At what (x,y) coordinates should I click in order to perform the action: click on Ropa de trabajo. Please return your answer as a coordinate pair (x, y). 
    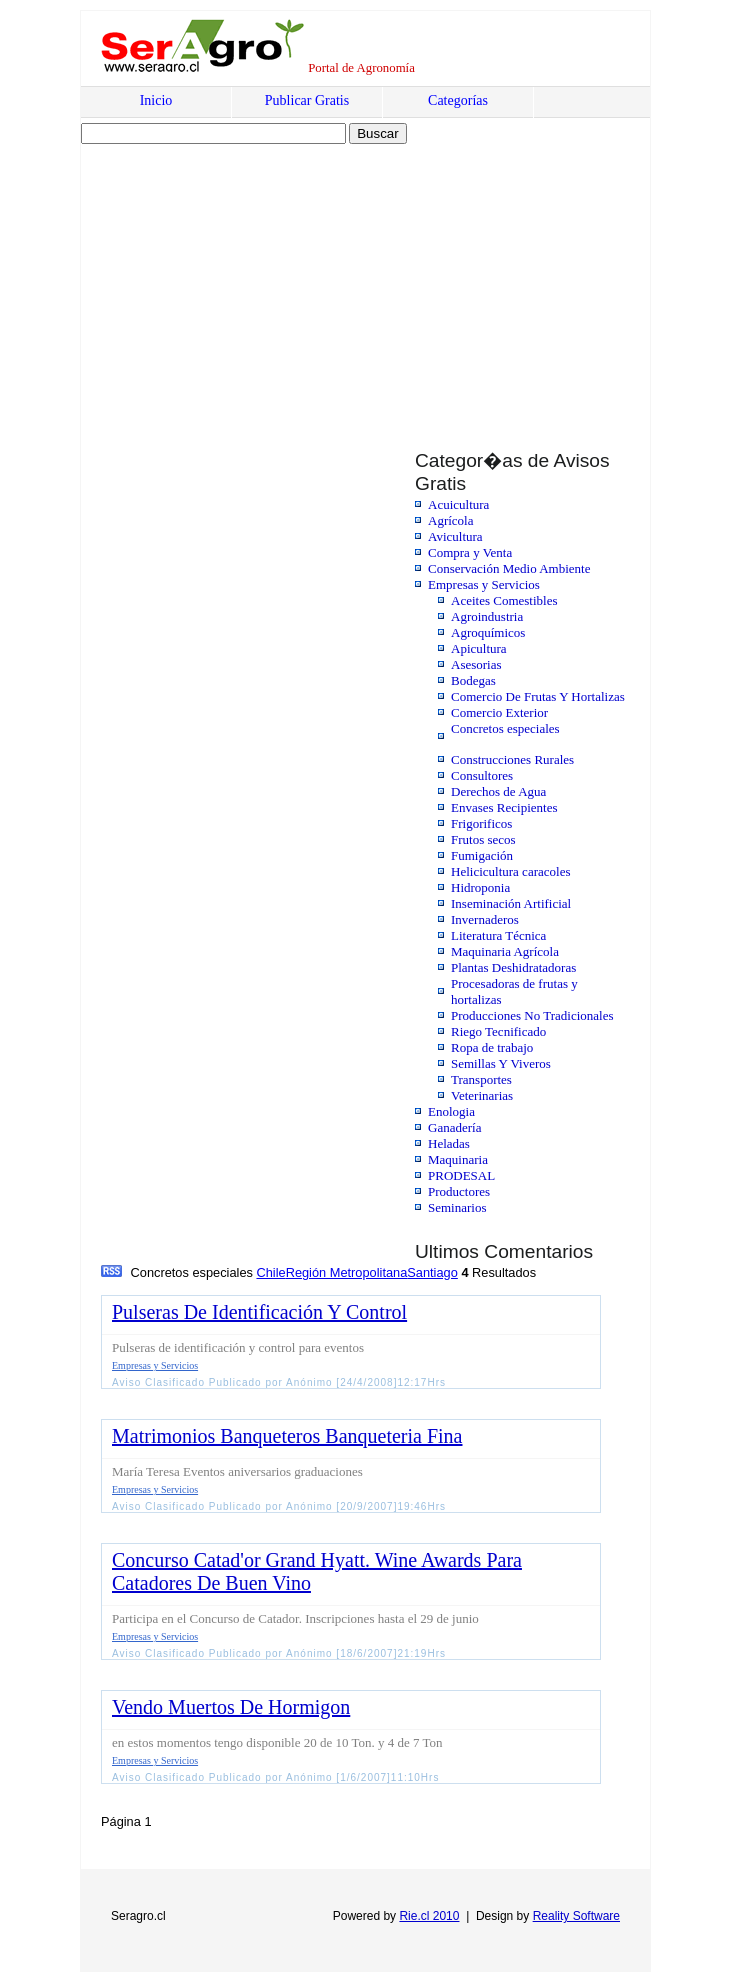
    Looking at the image, I should click on (492, 1047).